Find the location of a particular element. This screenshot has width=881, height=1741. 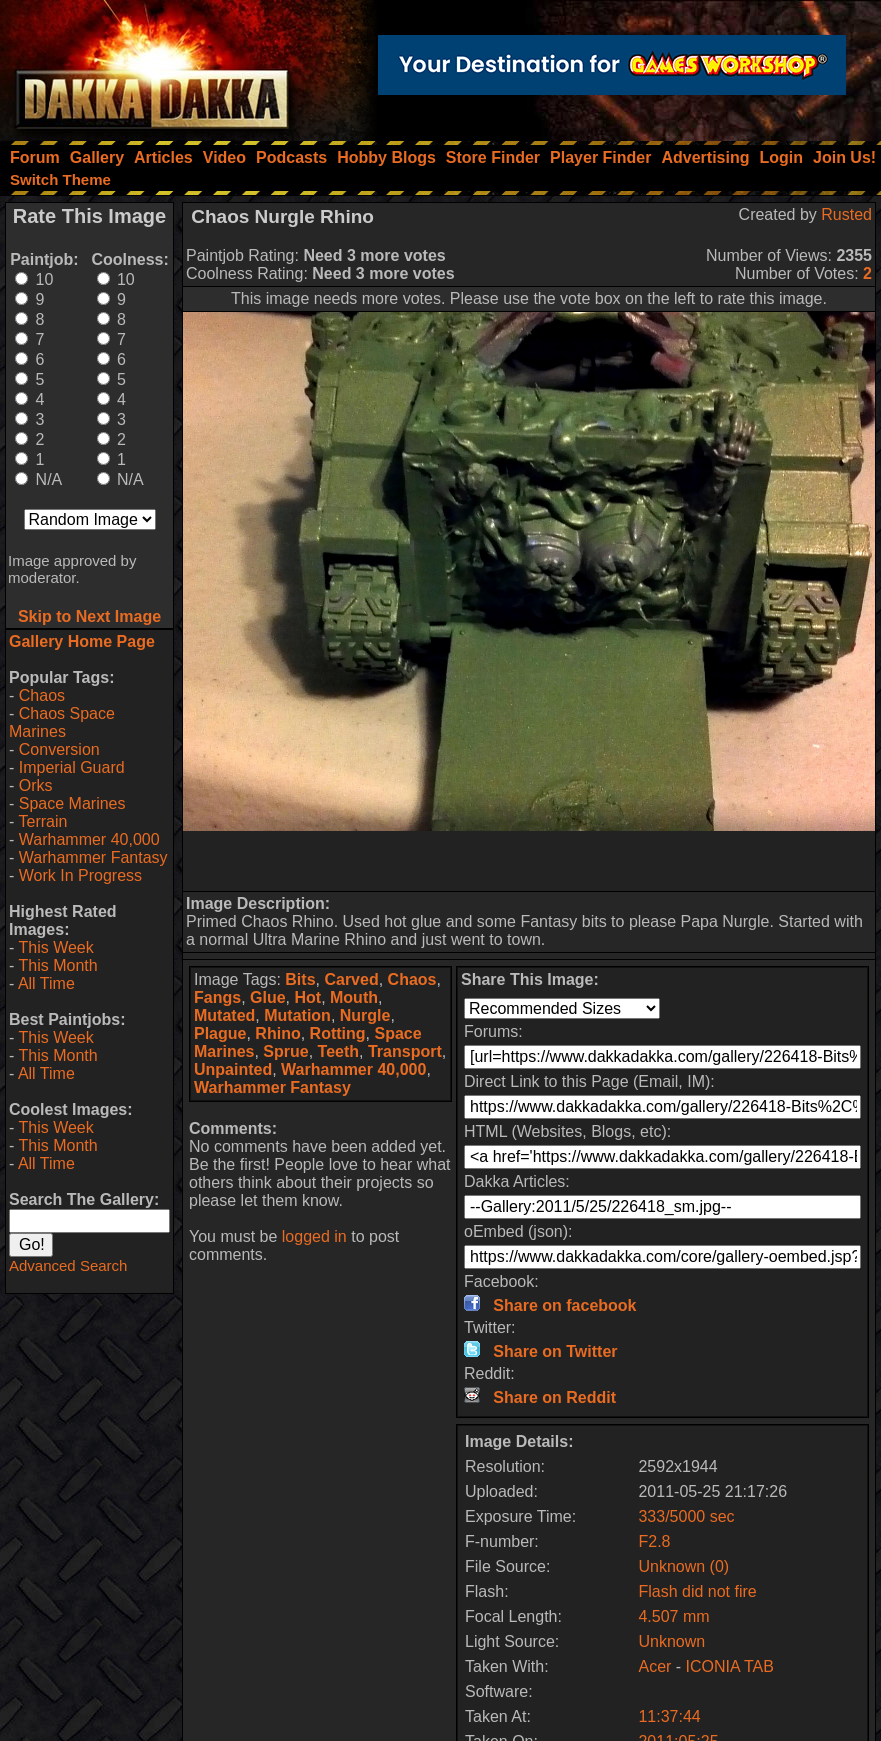

Warhammer 40,000 is located at coordinates (89, 839).